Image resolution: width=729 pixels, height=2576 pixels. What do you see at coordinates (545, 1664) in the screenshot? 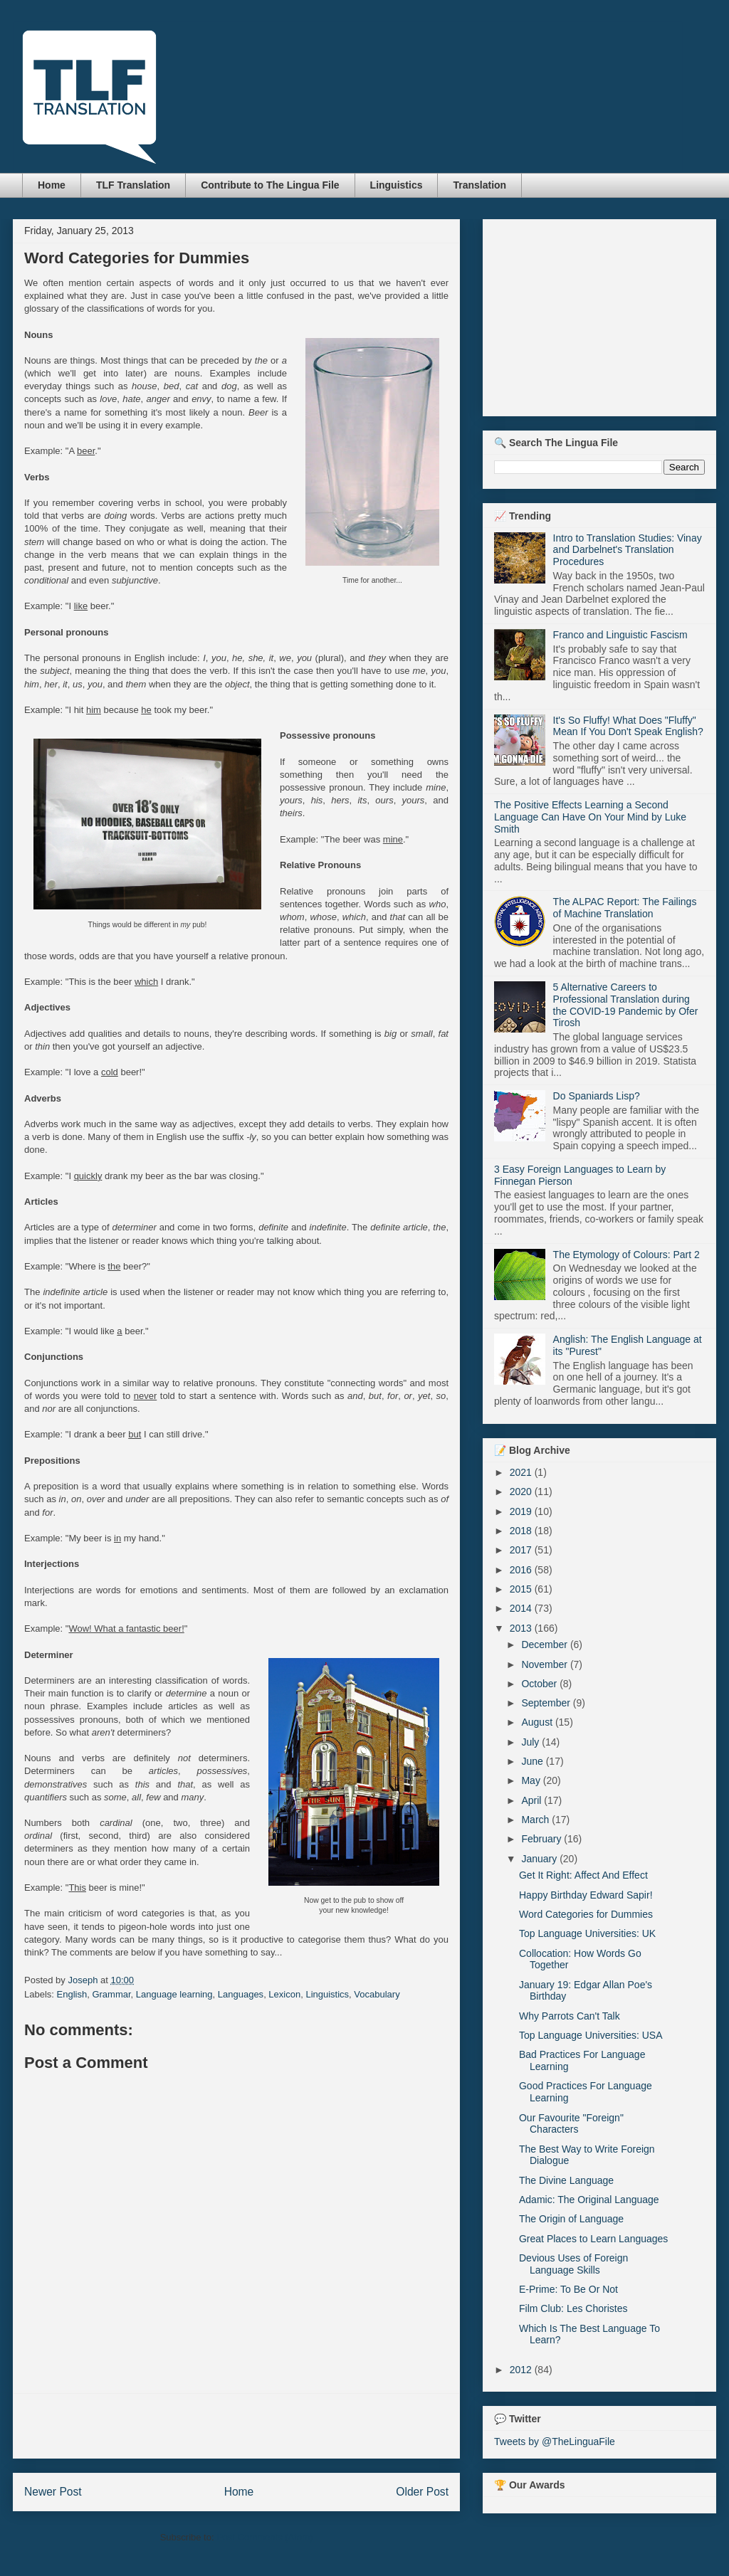
I see `November` at bounding box center [545, 1664].